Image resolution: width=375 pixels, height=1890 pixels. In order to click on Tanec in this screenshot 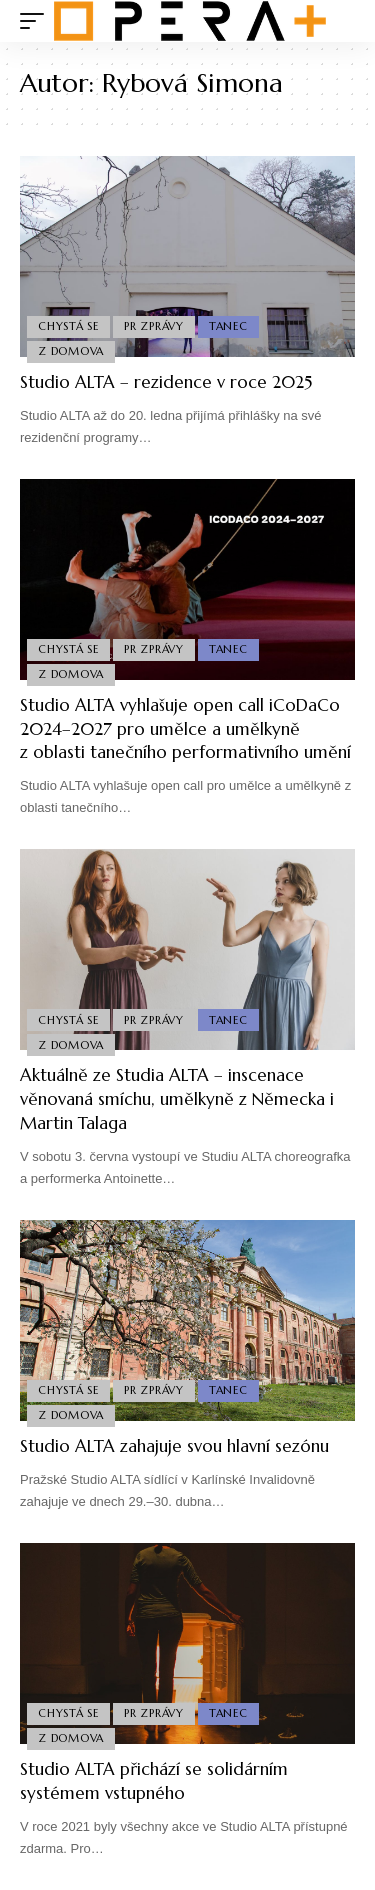, I will do `click(228, 326)`.